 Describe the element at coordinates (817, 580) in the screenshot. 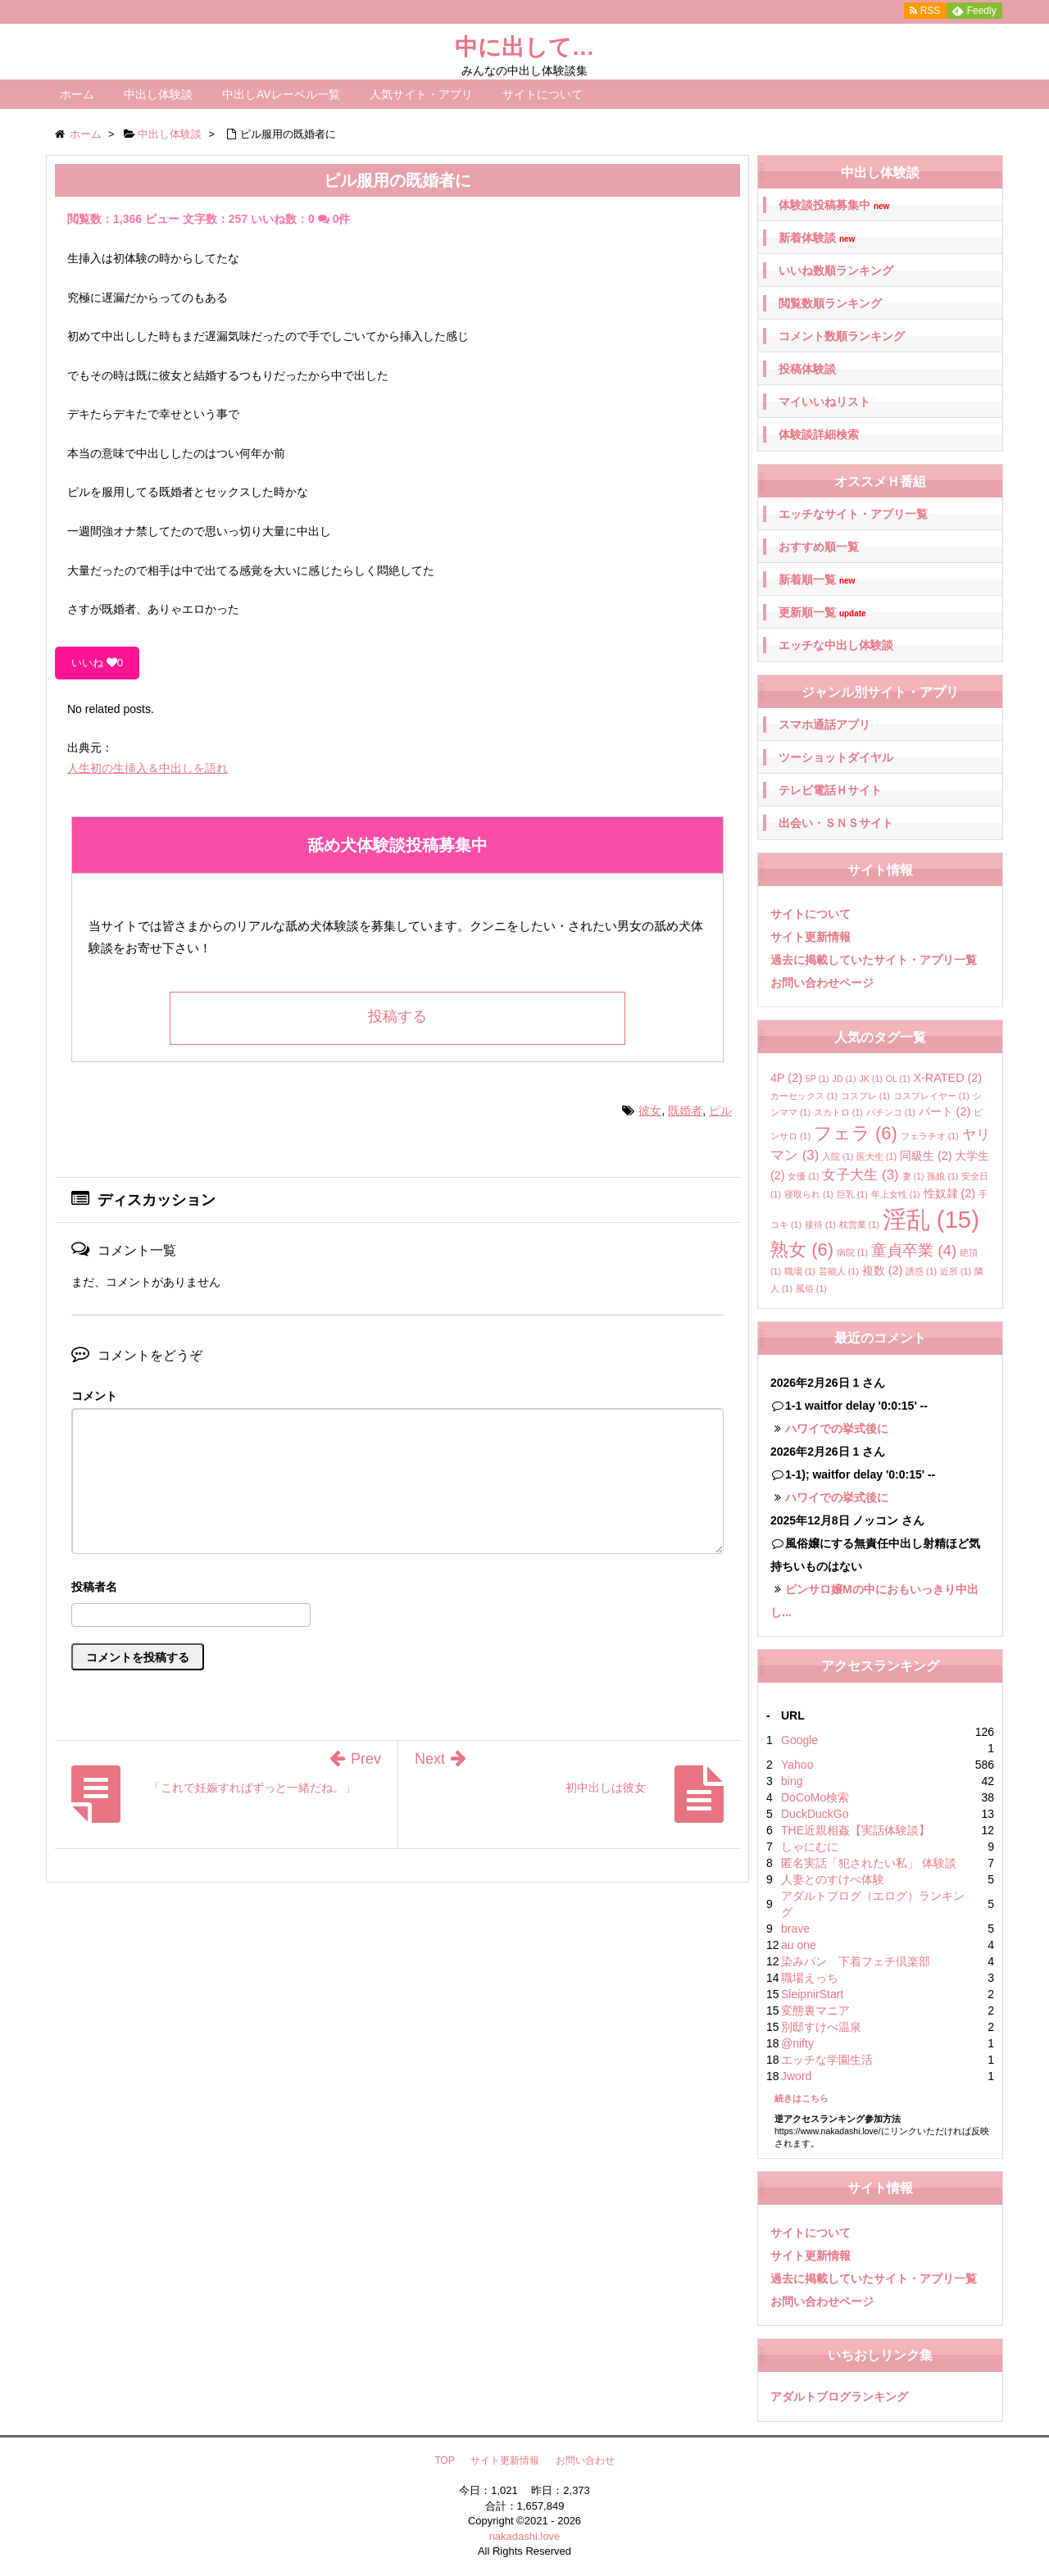

I see `新着順一覧` at that location.